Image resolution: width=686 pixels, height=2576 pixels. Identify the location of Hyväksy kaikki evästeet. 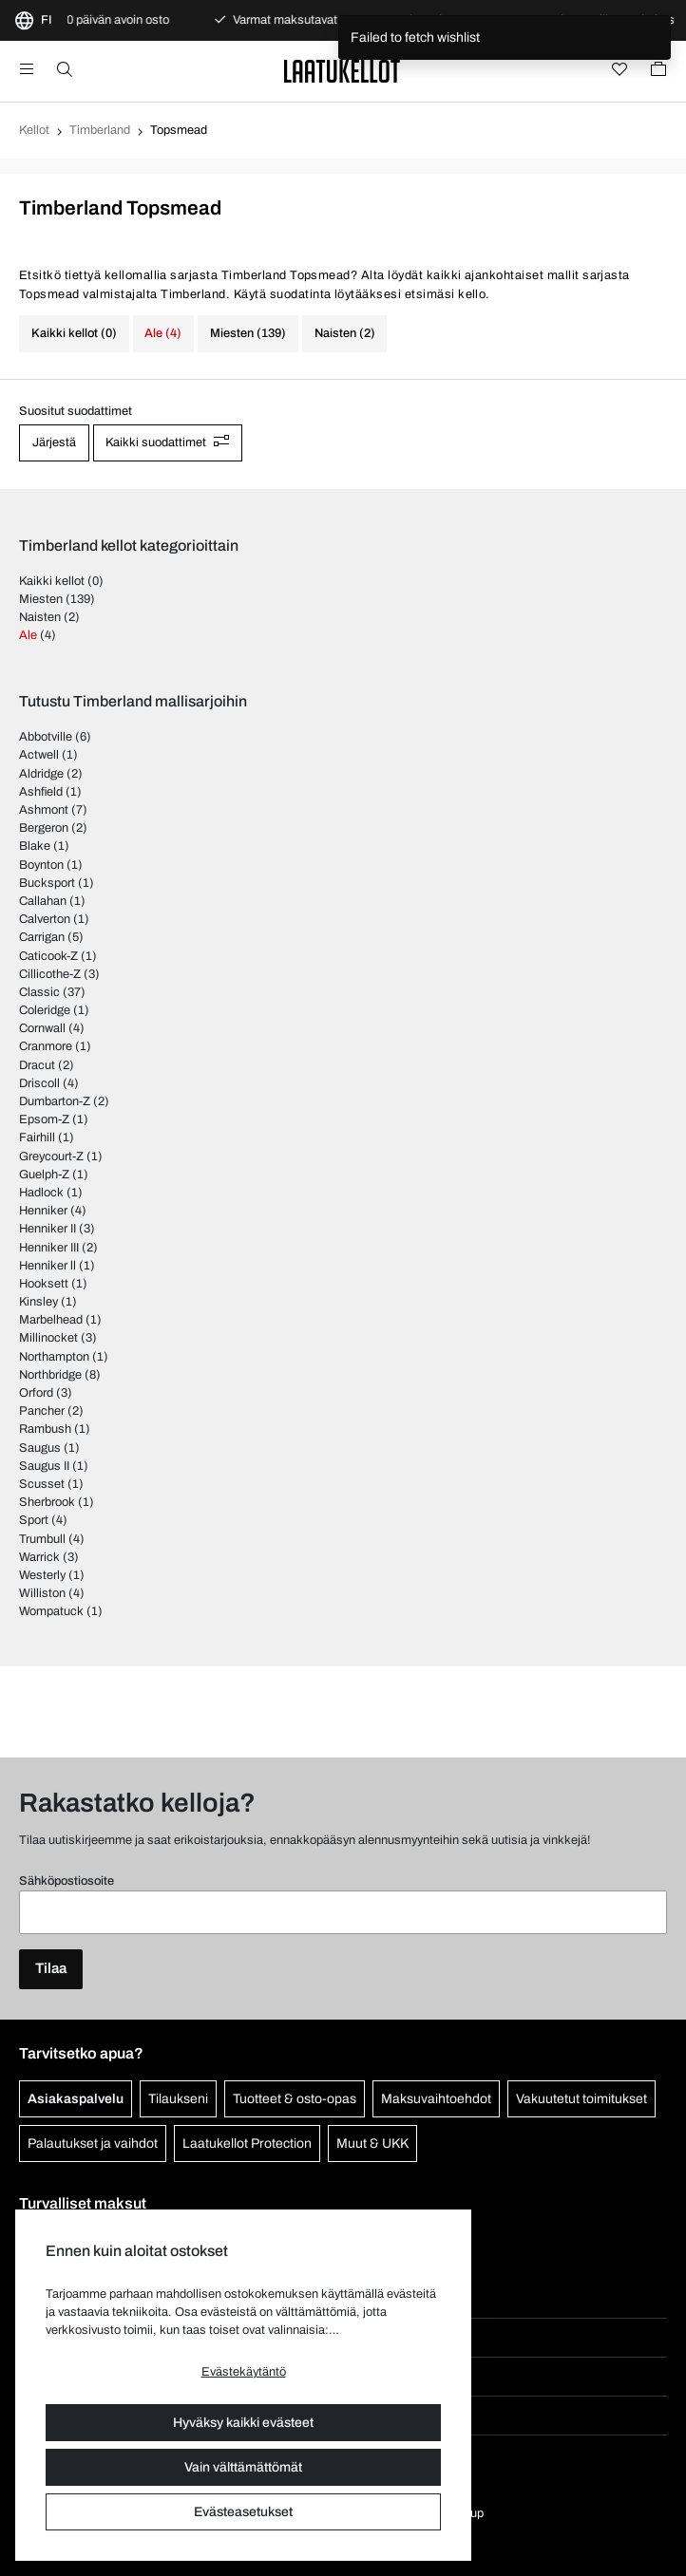
(243, 2423).